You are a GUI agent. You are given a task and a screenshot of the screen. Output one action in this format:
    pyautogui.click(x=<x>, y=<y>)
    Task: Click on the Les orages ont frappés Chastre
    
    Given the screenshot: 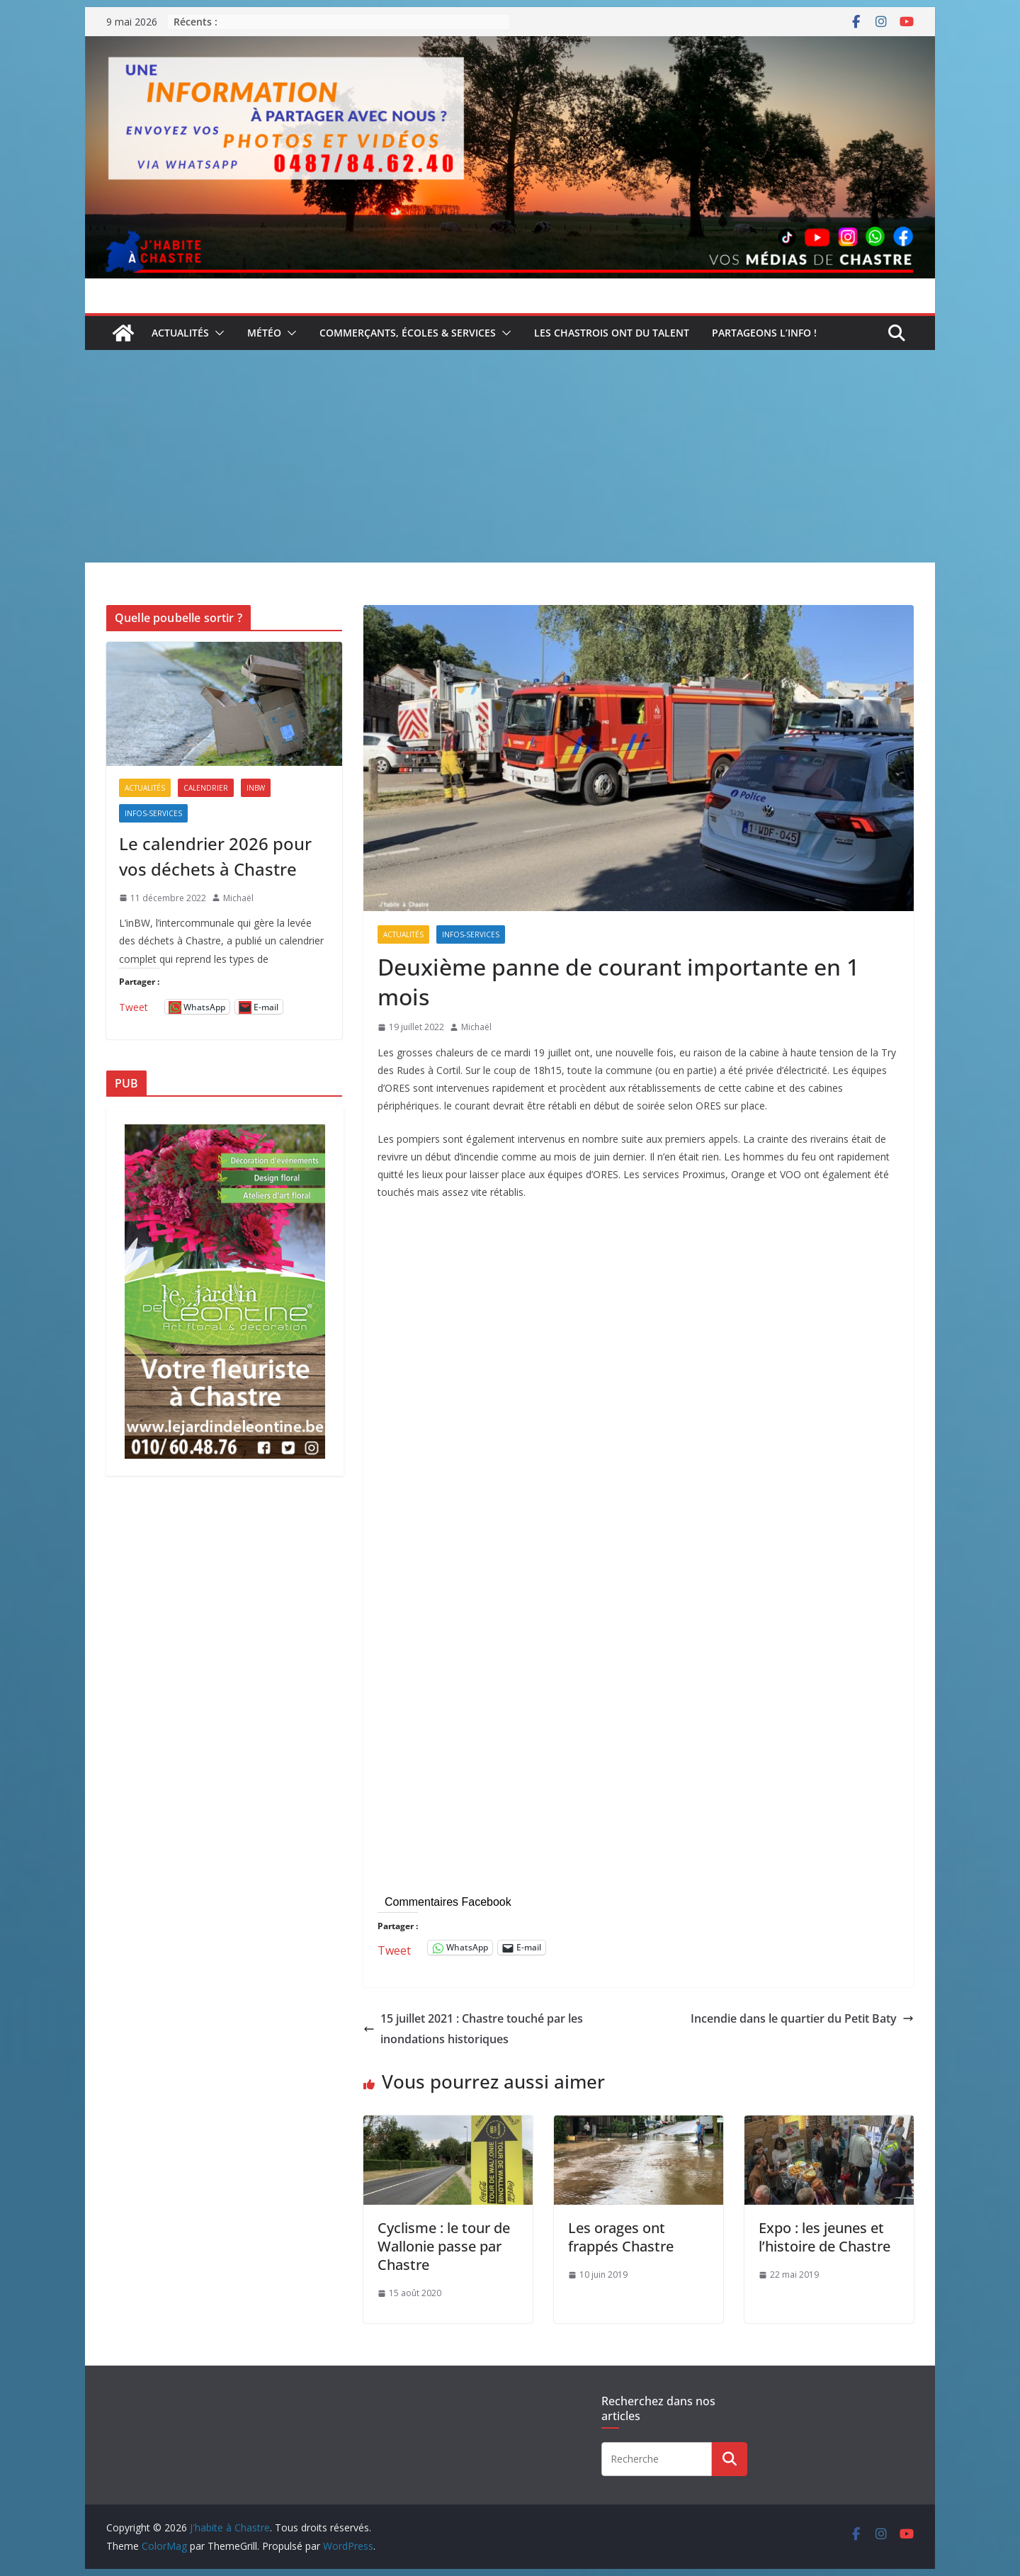 What is the action you would take?
    pyautogui.click(x=621, y=2237)
    